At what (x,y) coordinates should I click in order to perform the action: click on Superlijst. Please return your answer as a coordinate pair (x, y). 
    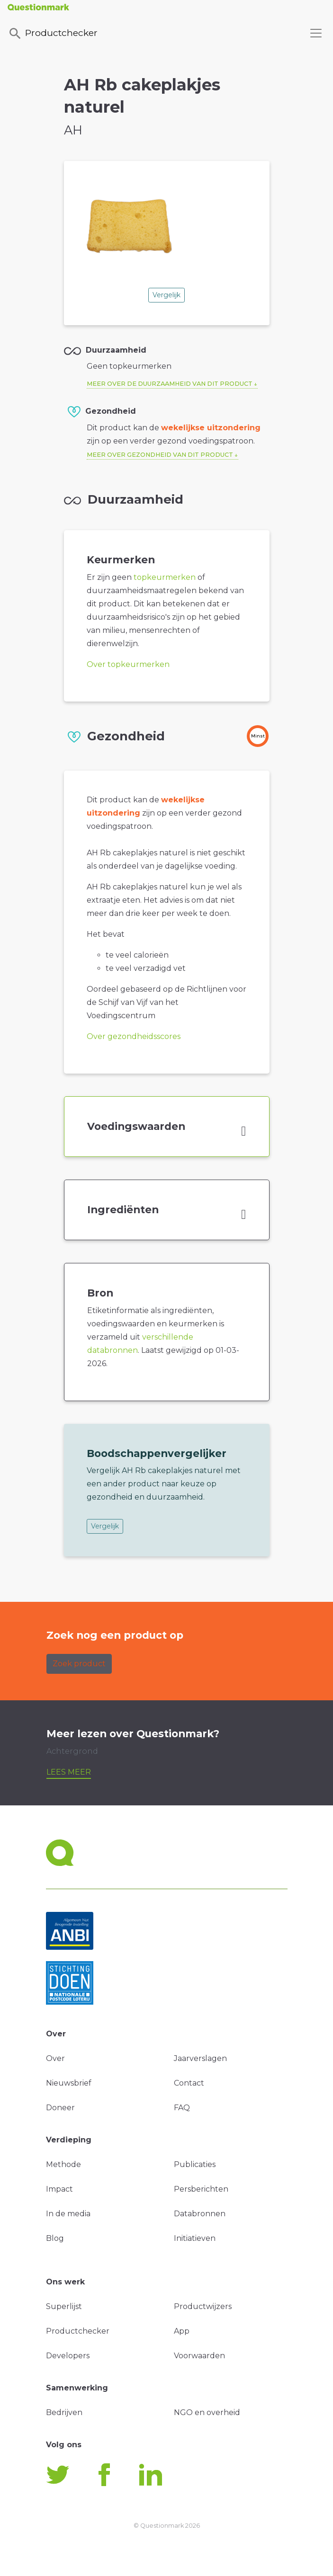
    Looking at the image, I should click on (64, 2306).